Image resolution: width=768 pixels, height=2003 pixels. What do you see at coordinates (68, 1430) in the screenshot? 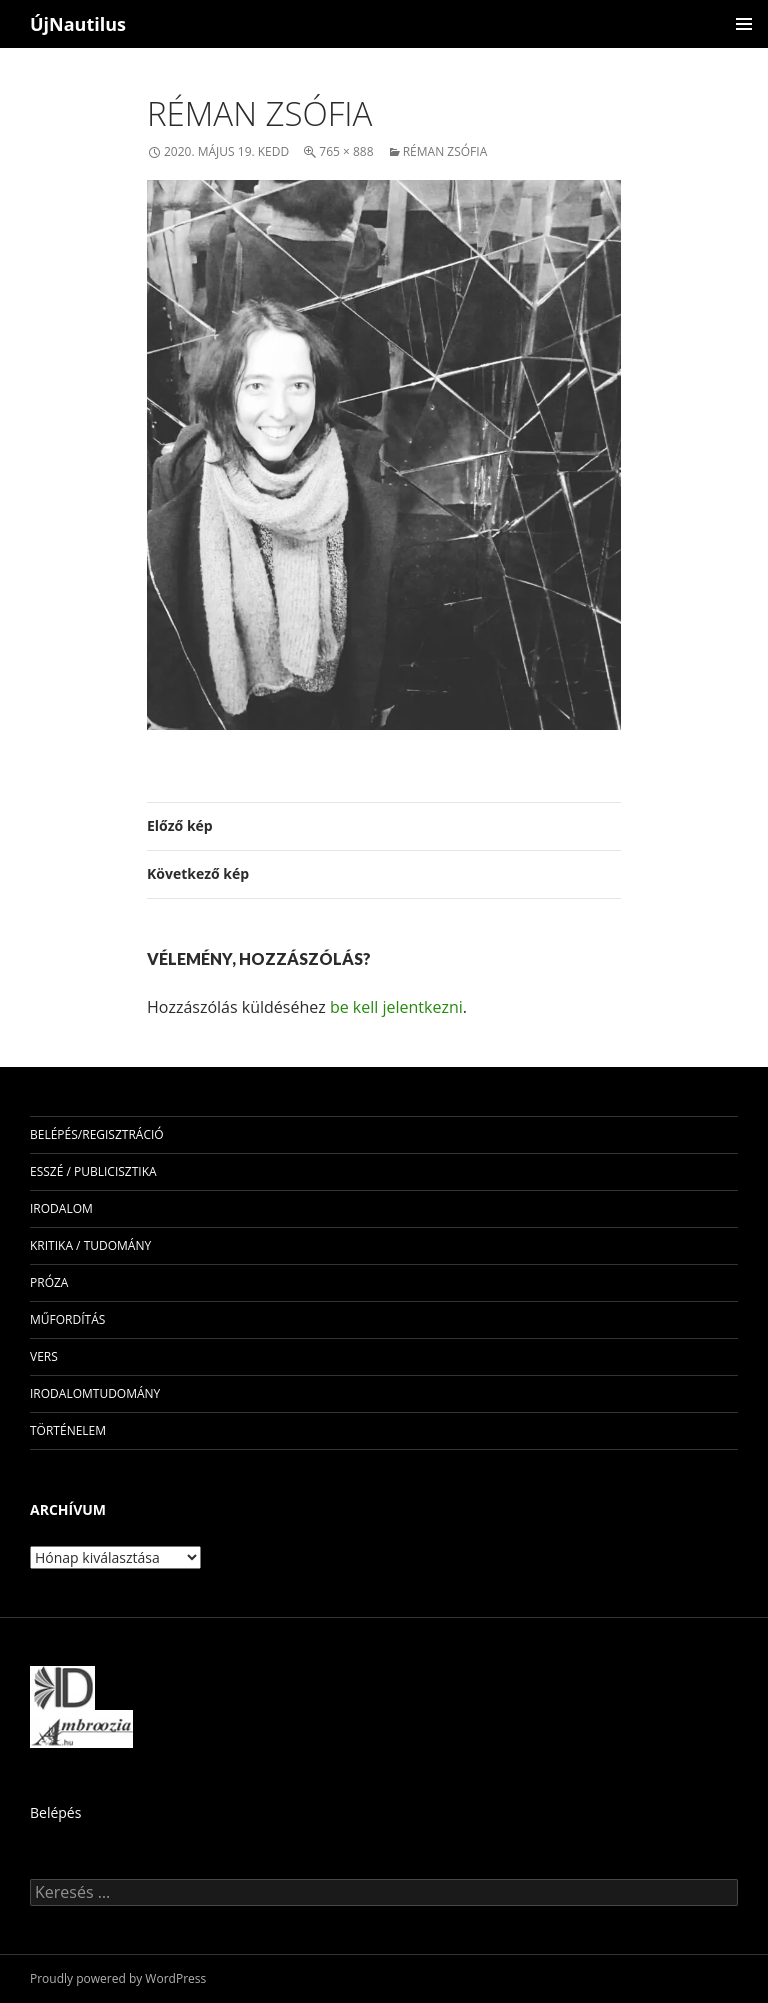
I see `történelem` at bounding box center [68, 1430].